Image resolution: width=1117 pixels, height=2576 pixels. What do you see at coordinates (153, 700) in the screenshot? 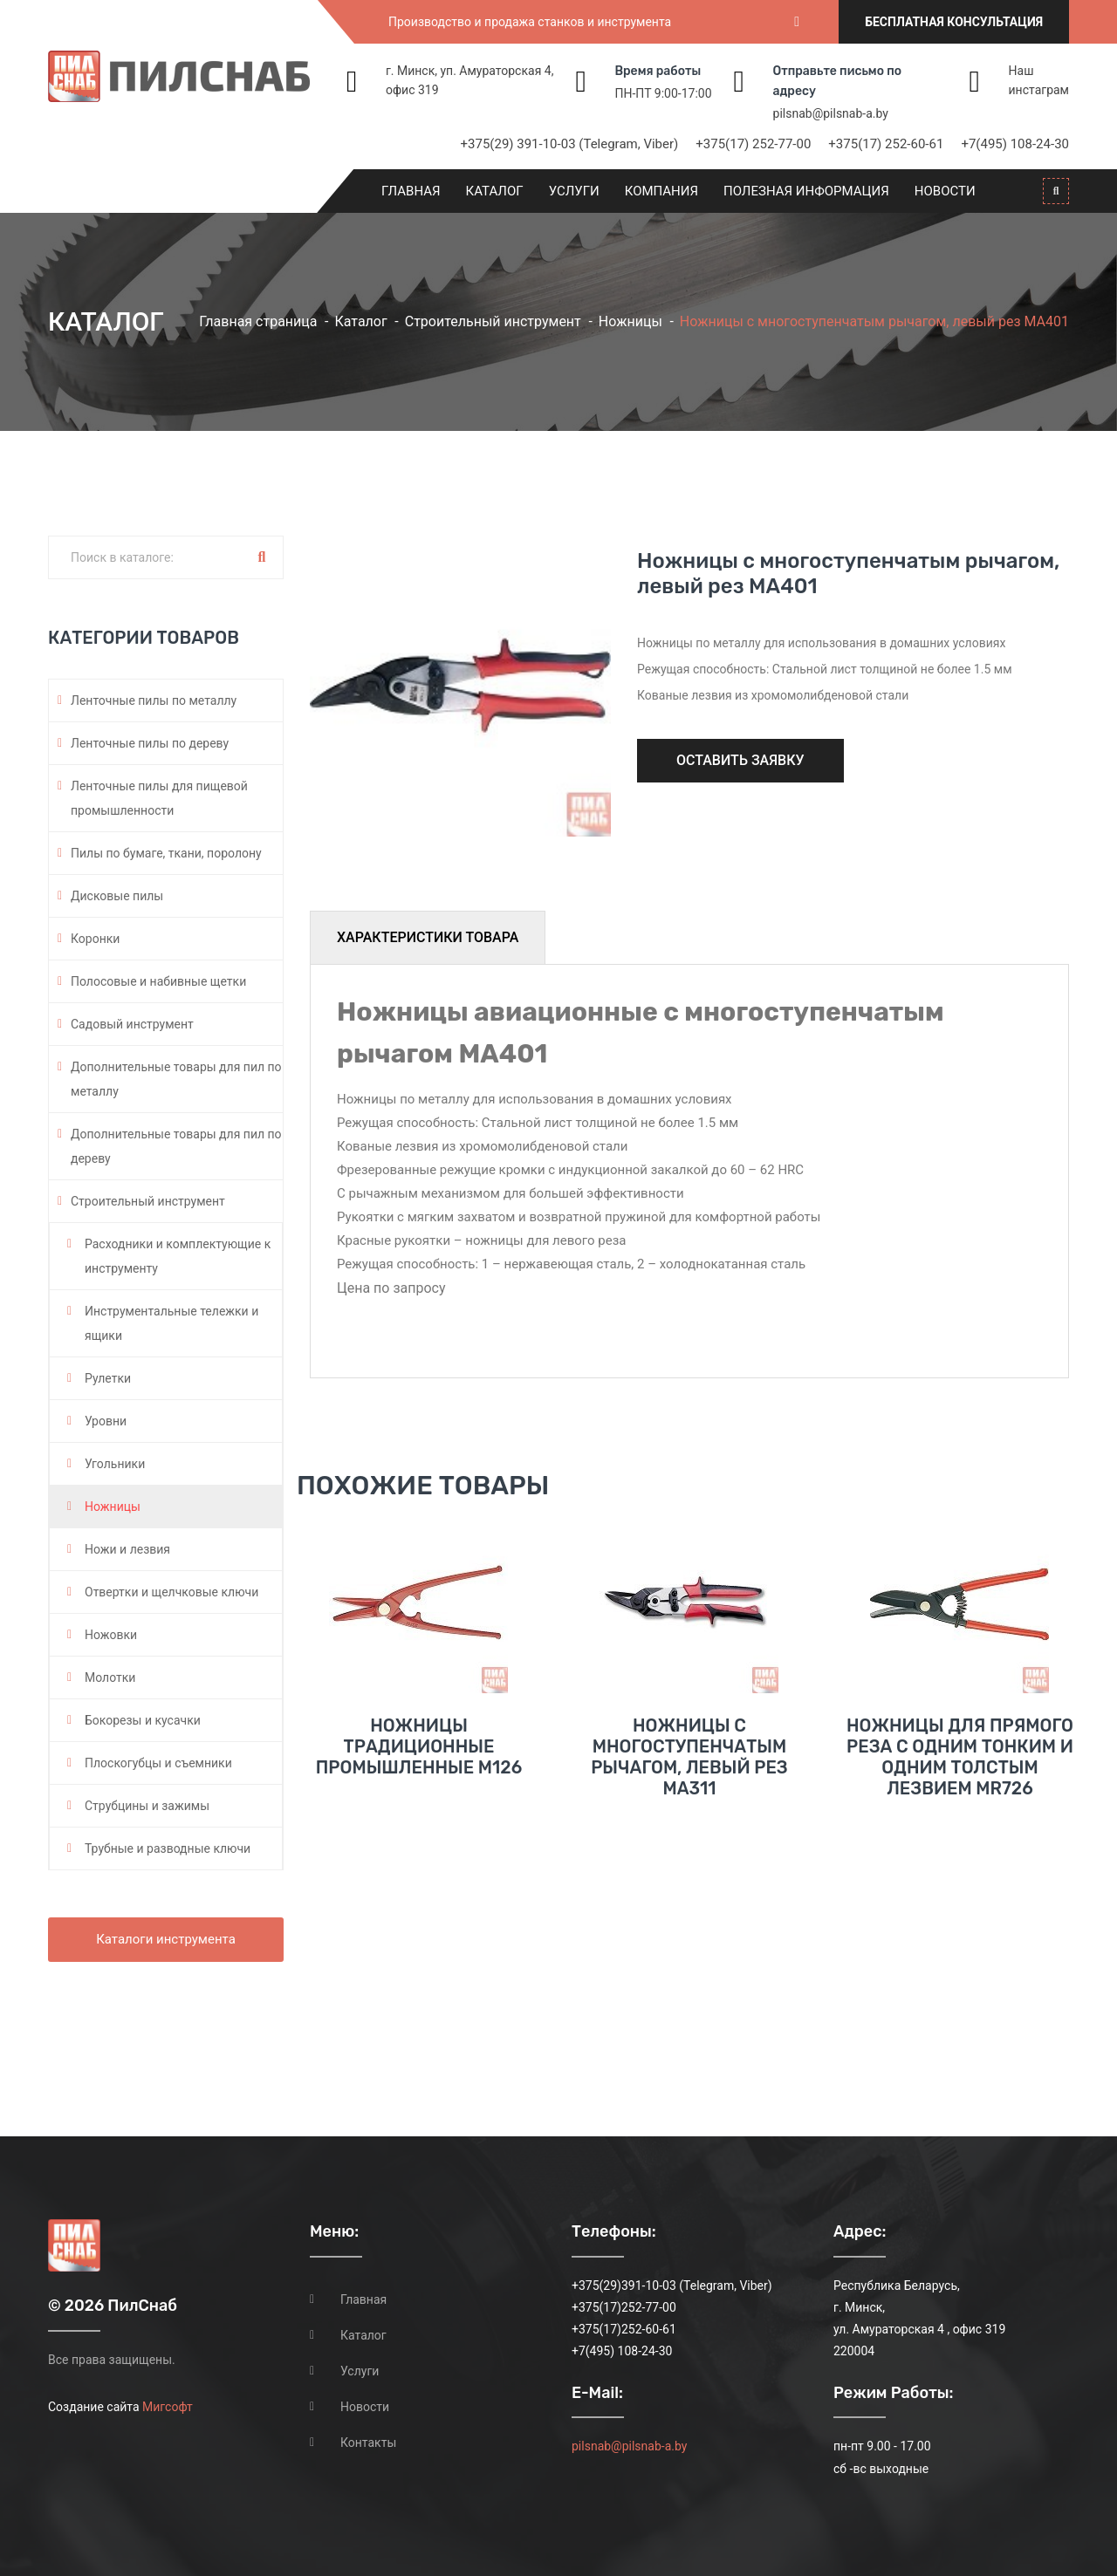
I see `Ленточные пилы по металлу` at bounding box center [153, 700].